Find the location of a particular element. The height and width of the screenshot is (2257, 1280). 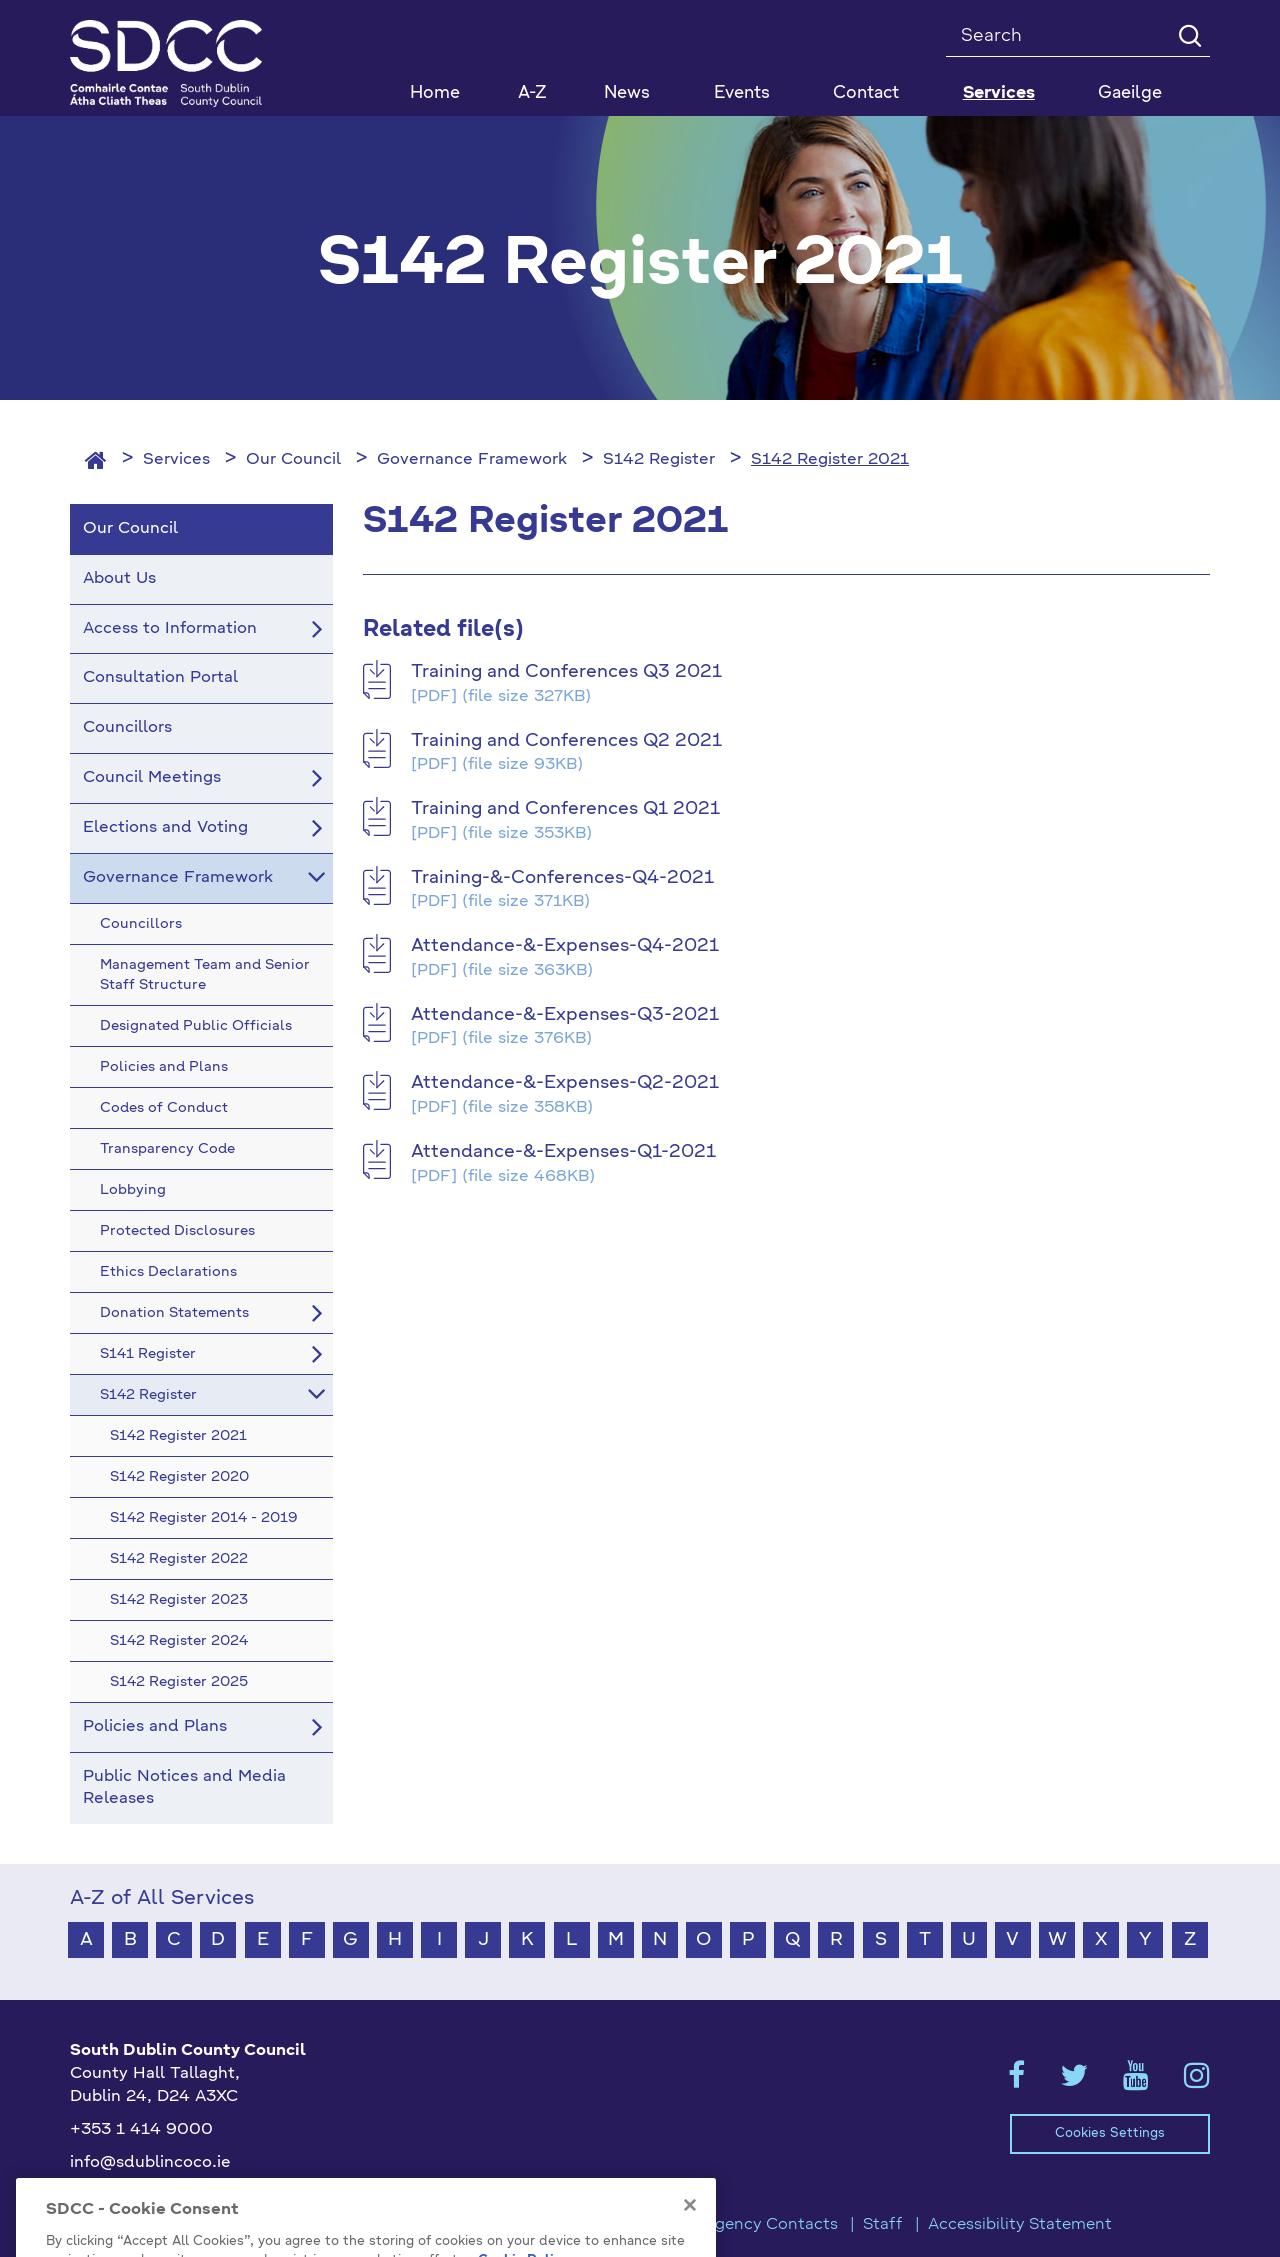

A-Z is located at coordinates (532, 93).